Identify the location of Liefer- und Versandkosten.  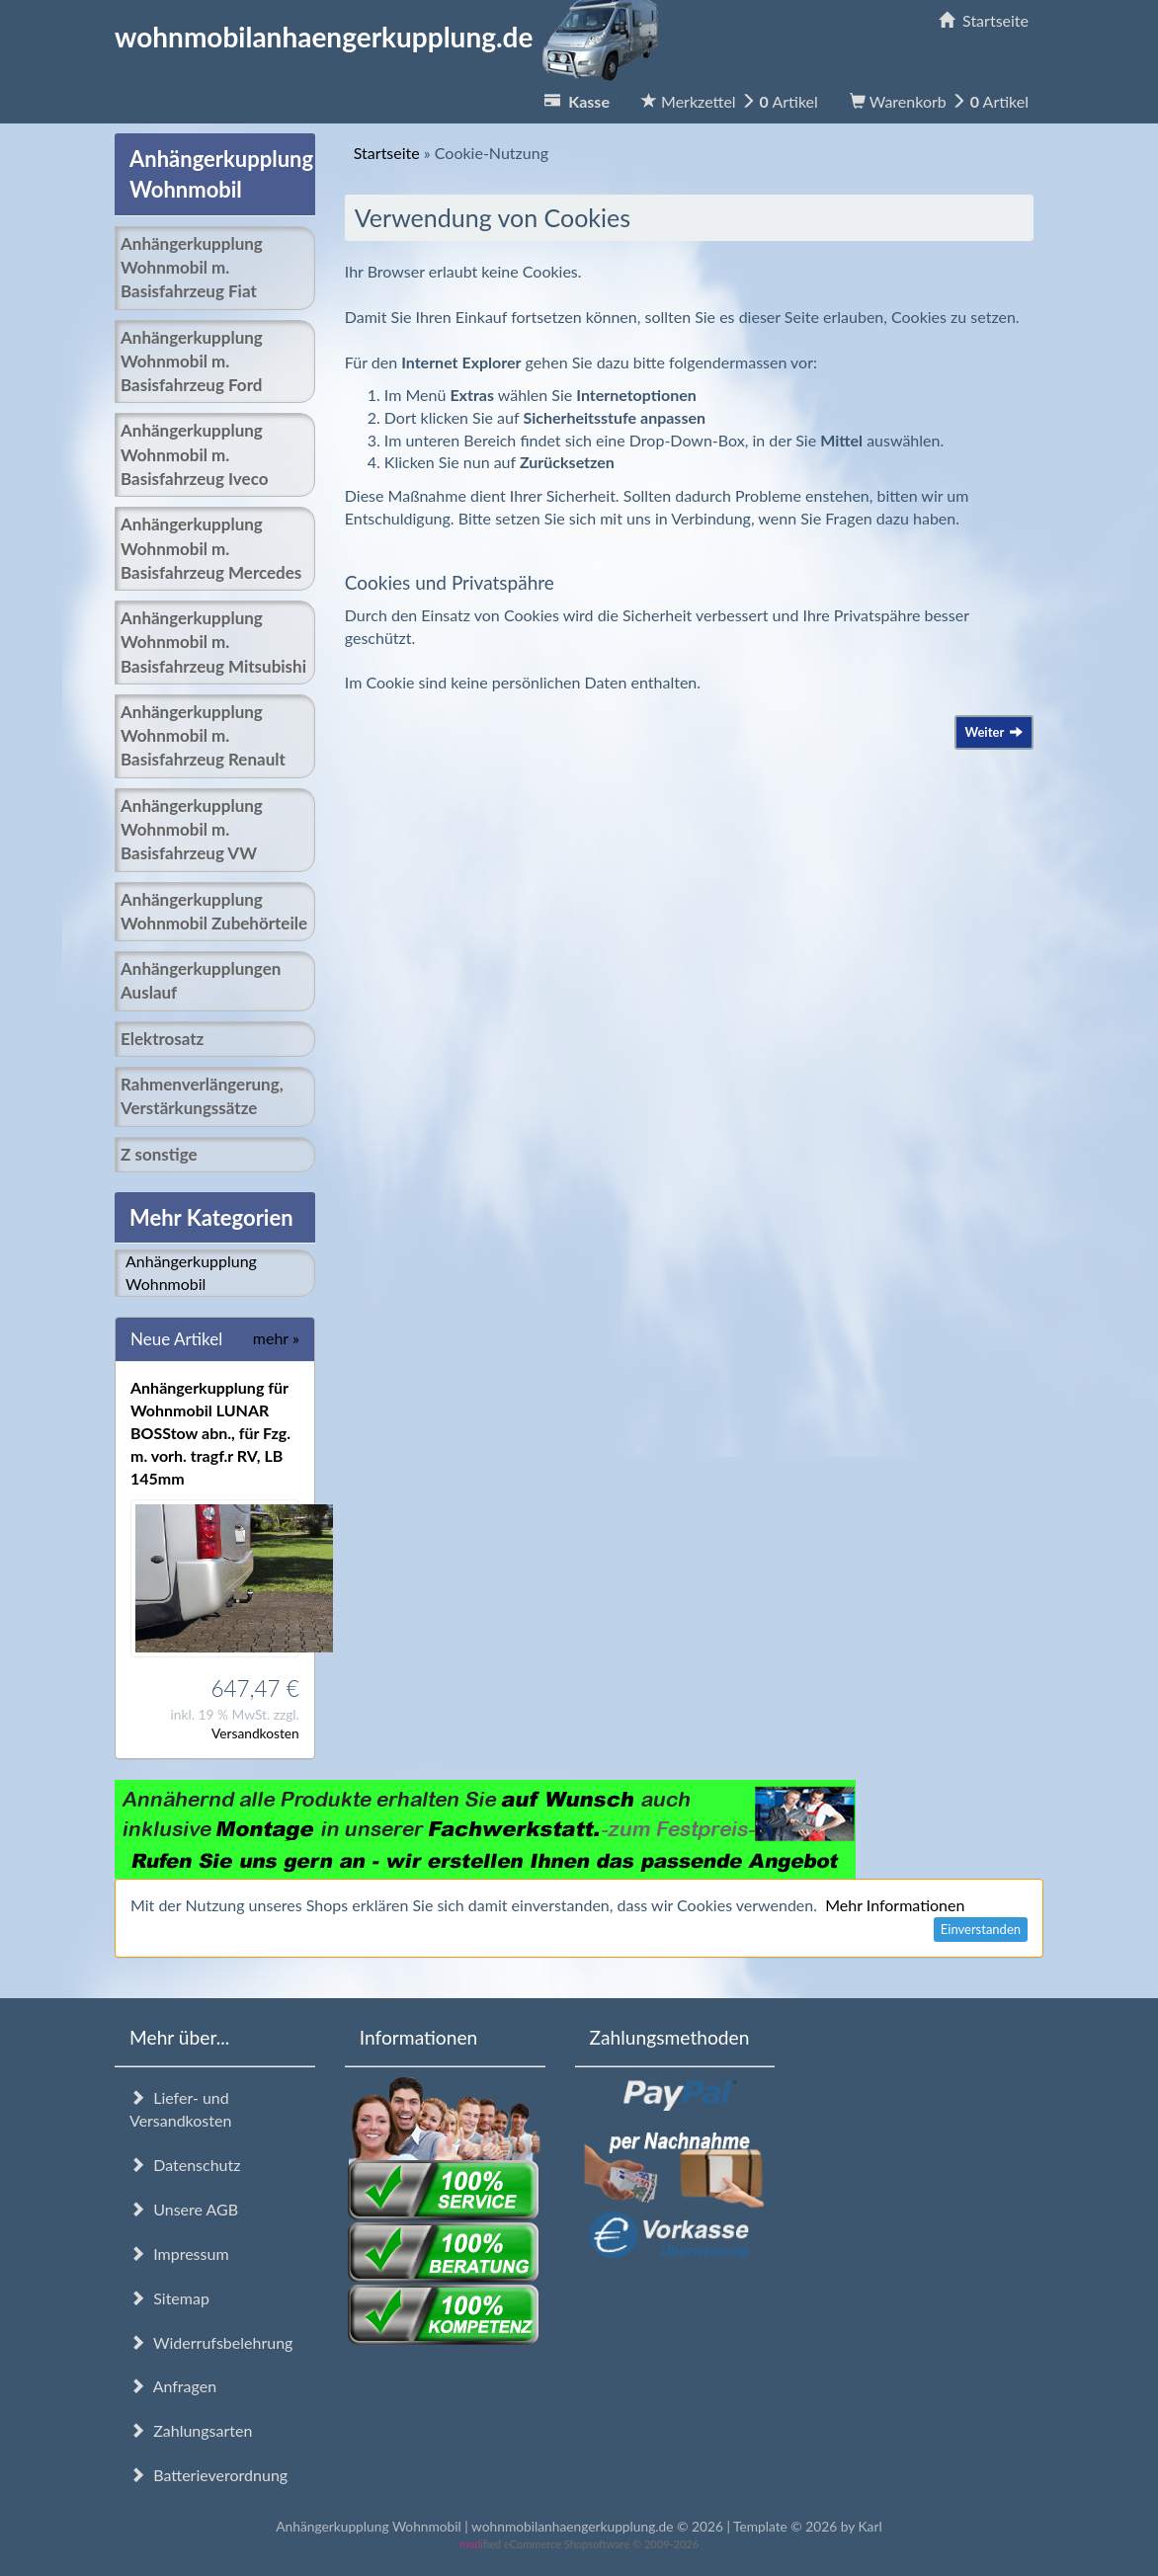
(180, 2109).